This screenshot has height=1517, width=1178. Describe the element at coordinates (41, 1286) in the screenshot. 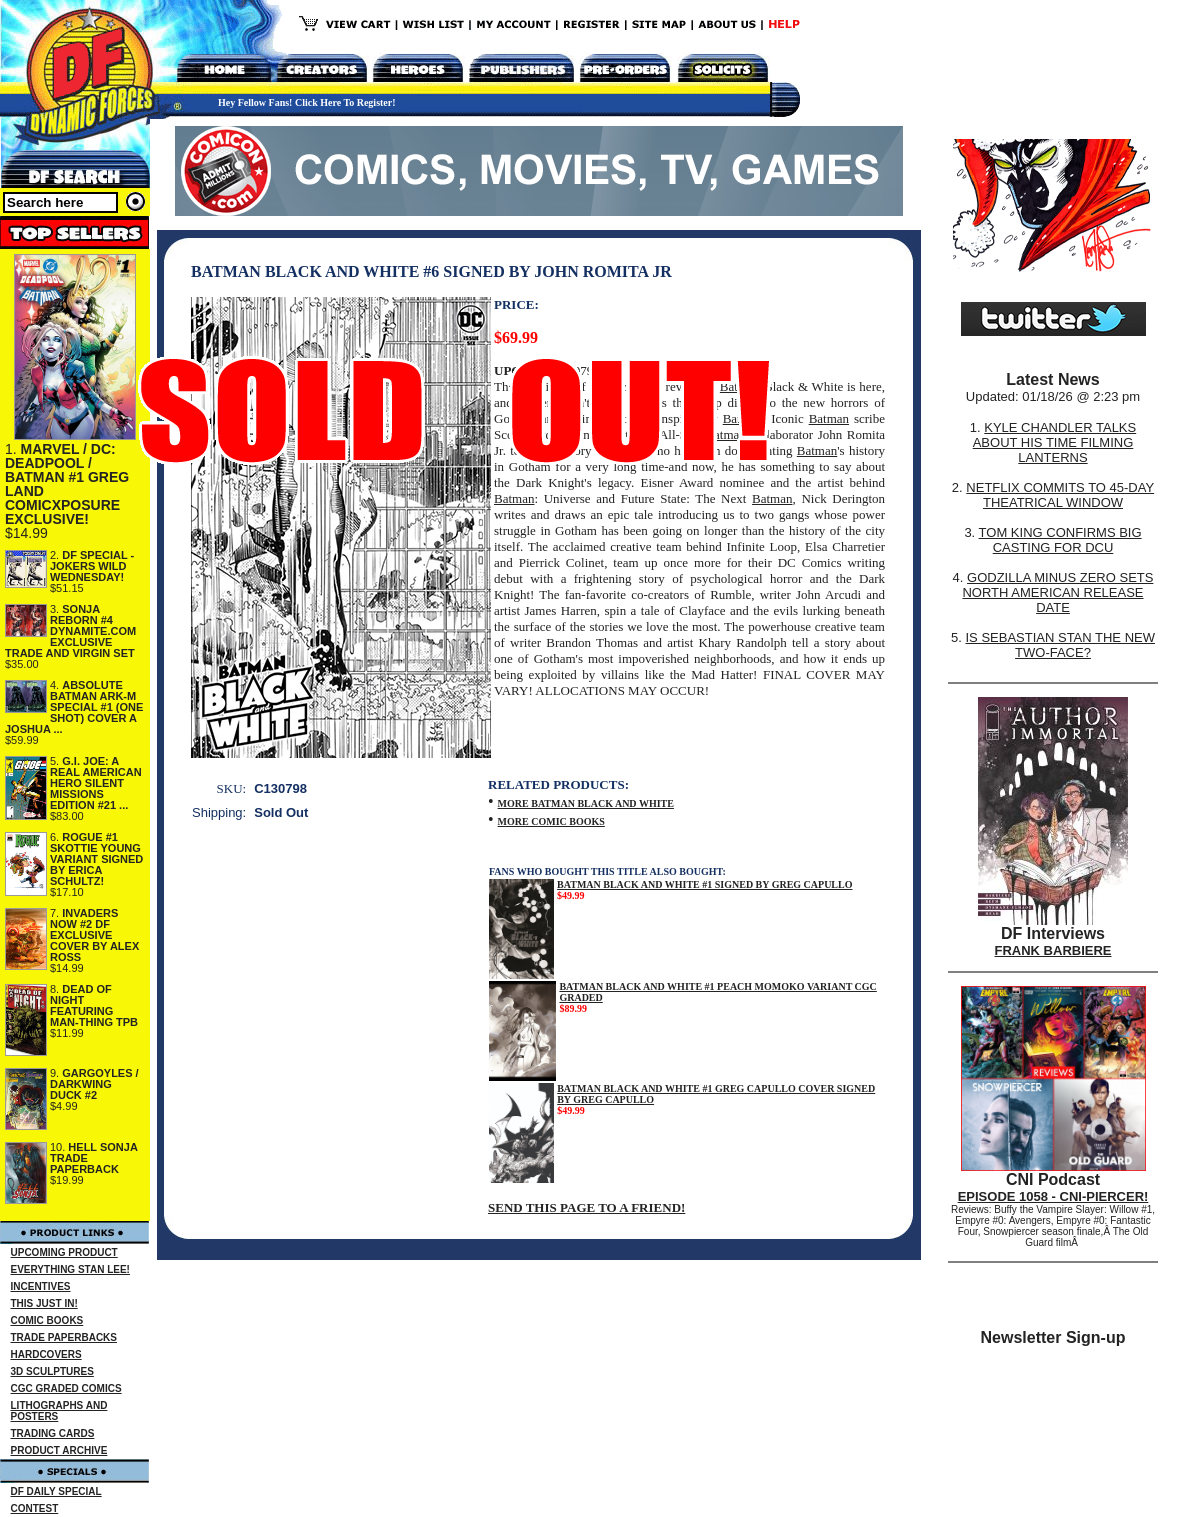

I see `INCENTIVES` at that location.